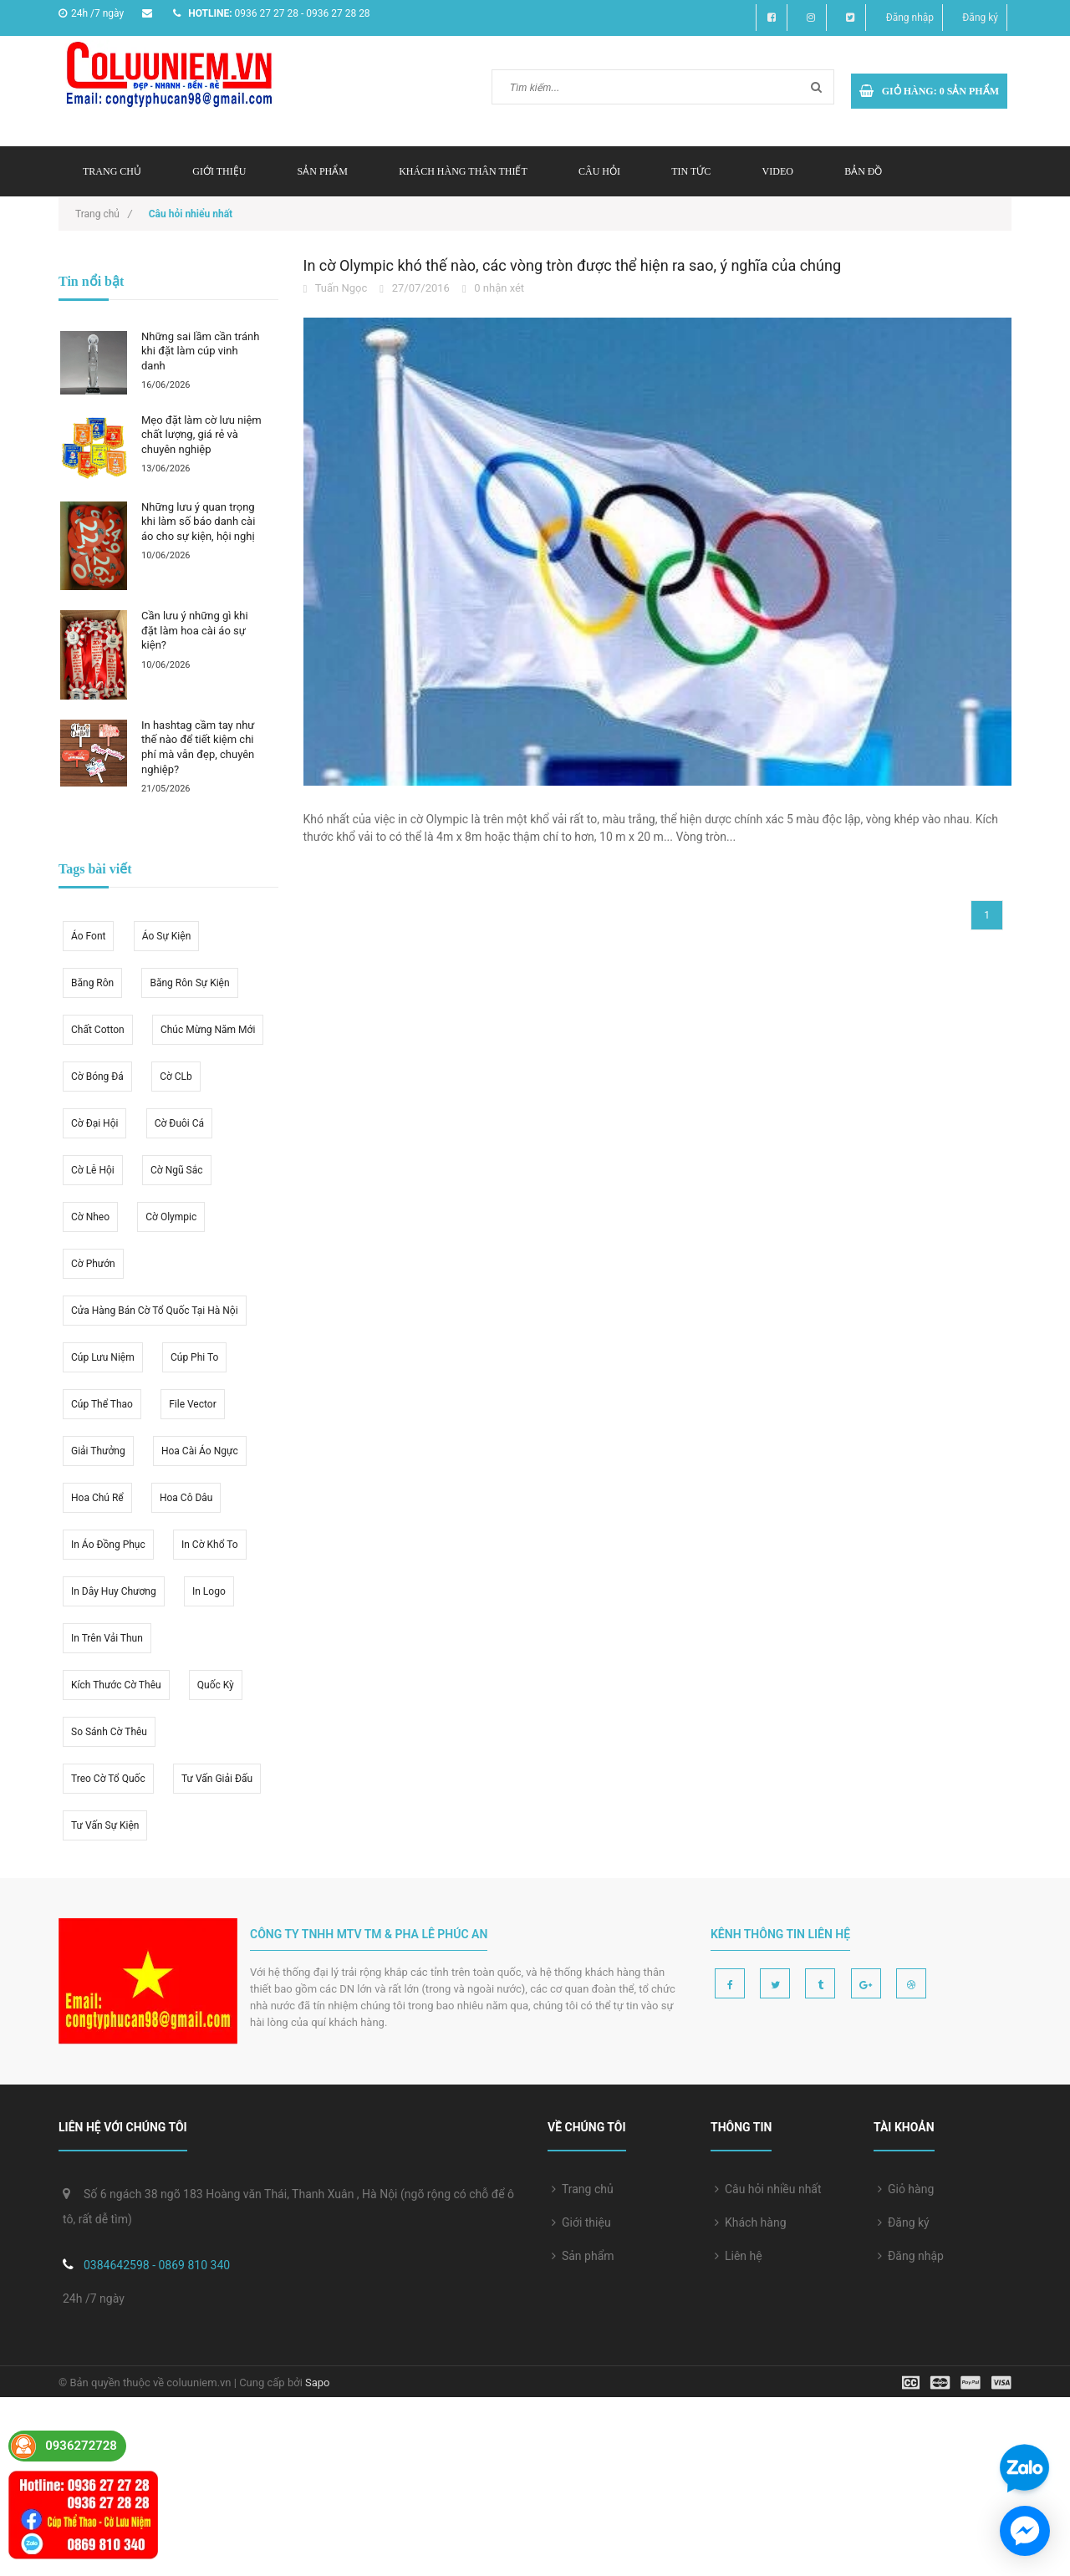 The width and height of the screenshot is (1070, 2576). What do you see at coordinates (81, 2445) in the screenshot?
I see `0936272728` at bounding box center [81, 2445].